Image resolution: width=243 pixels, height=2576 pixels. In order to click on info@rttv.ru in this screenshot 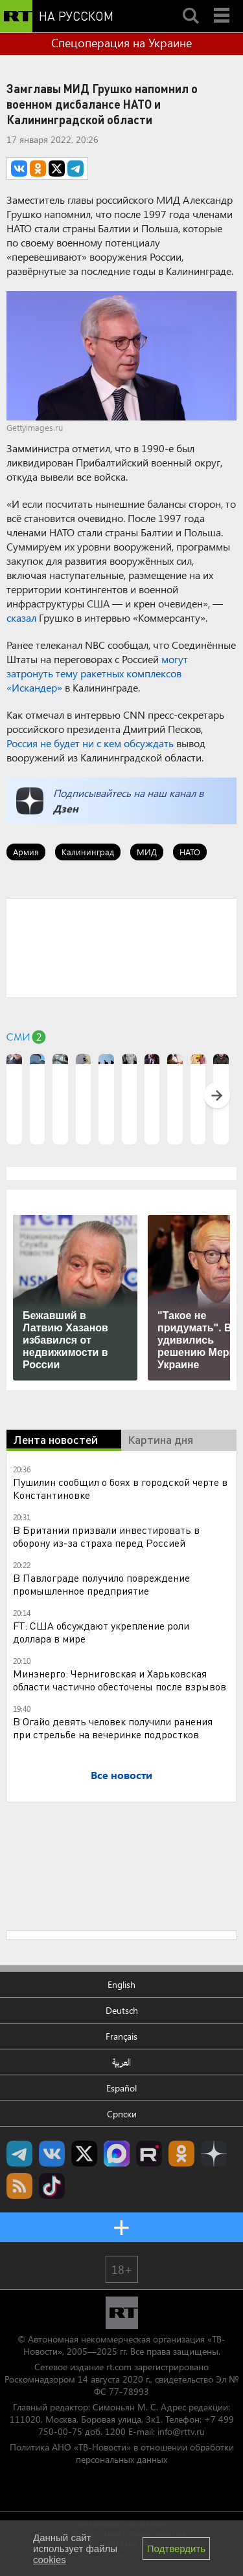, I will do `click(181, 2431)`.